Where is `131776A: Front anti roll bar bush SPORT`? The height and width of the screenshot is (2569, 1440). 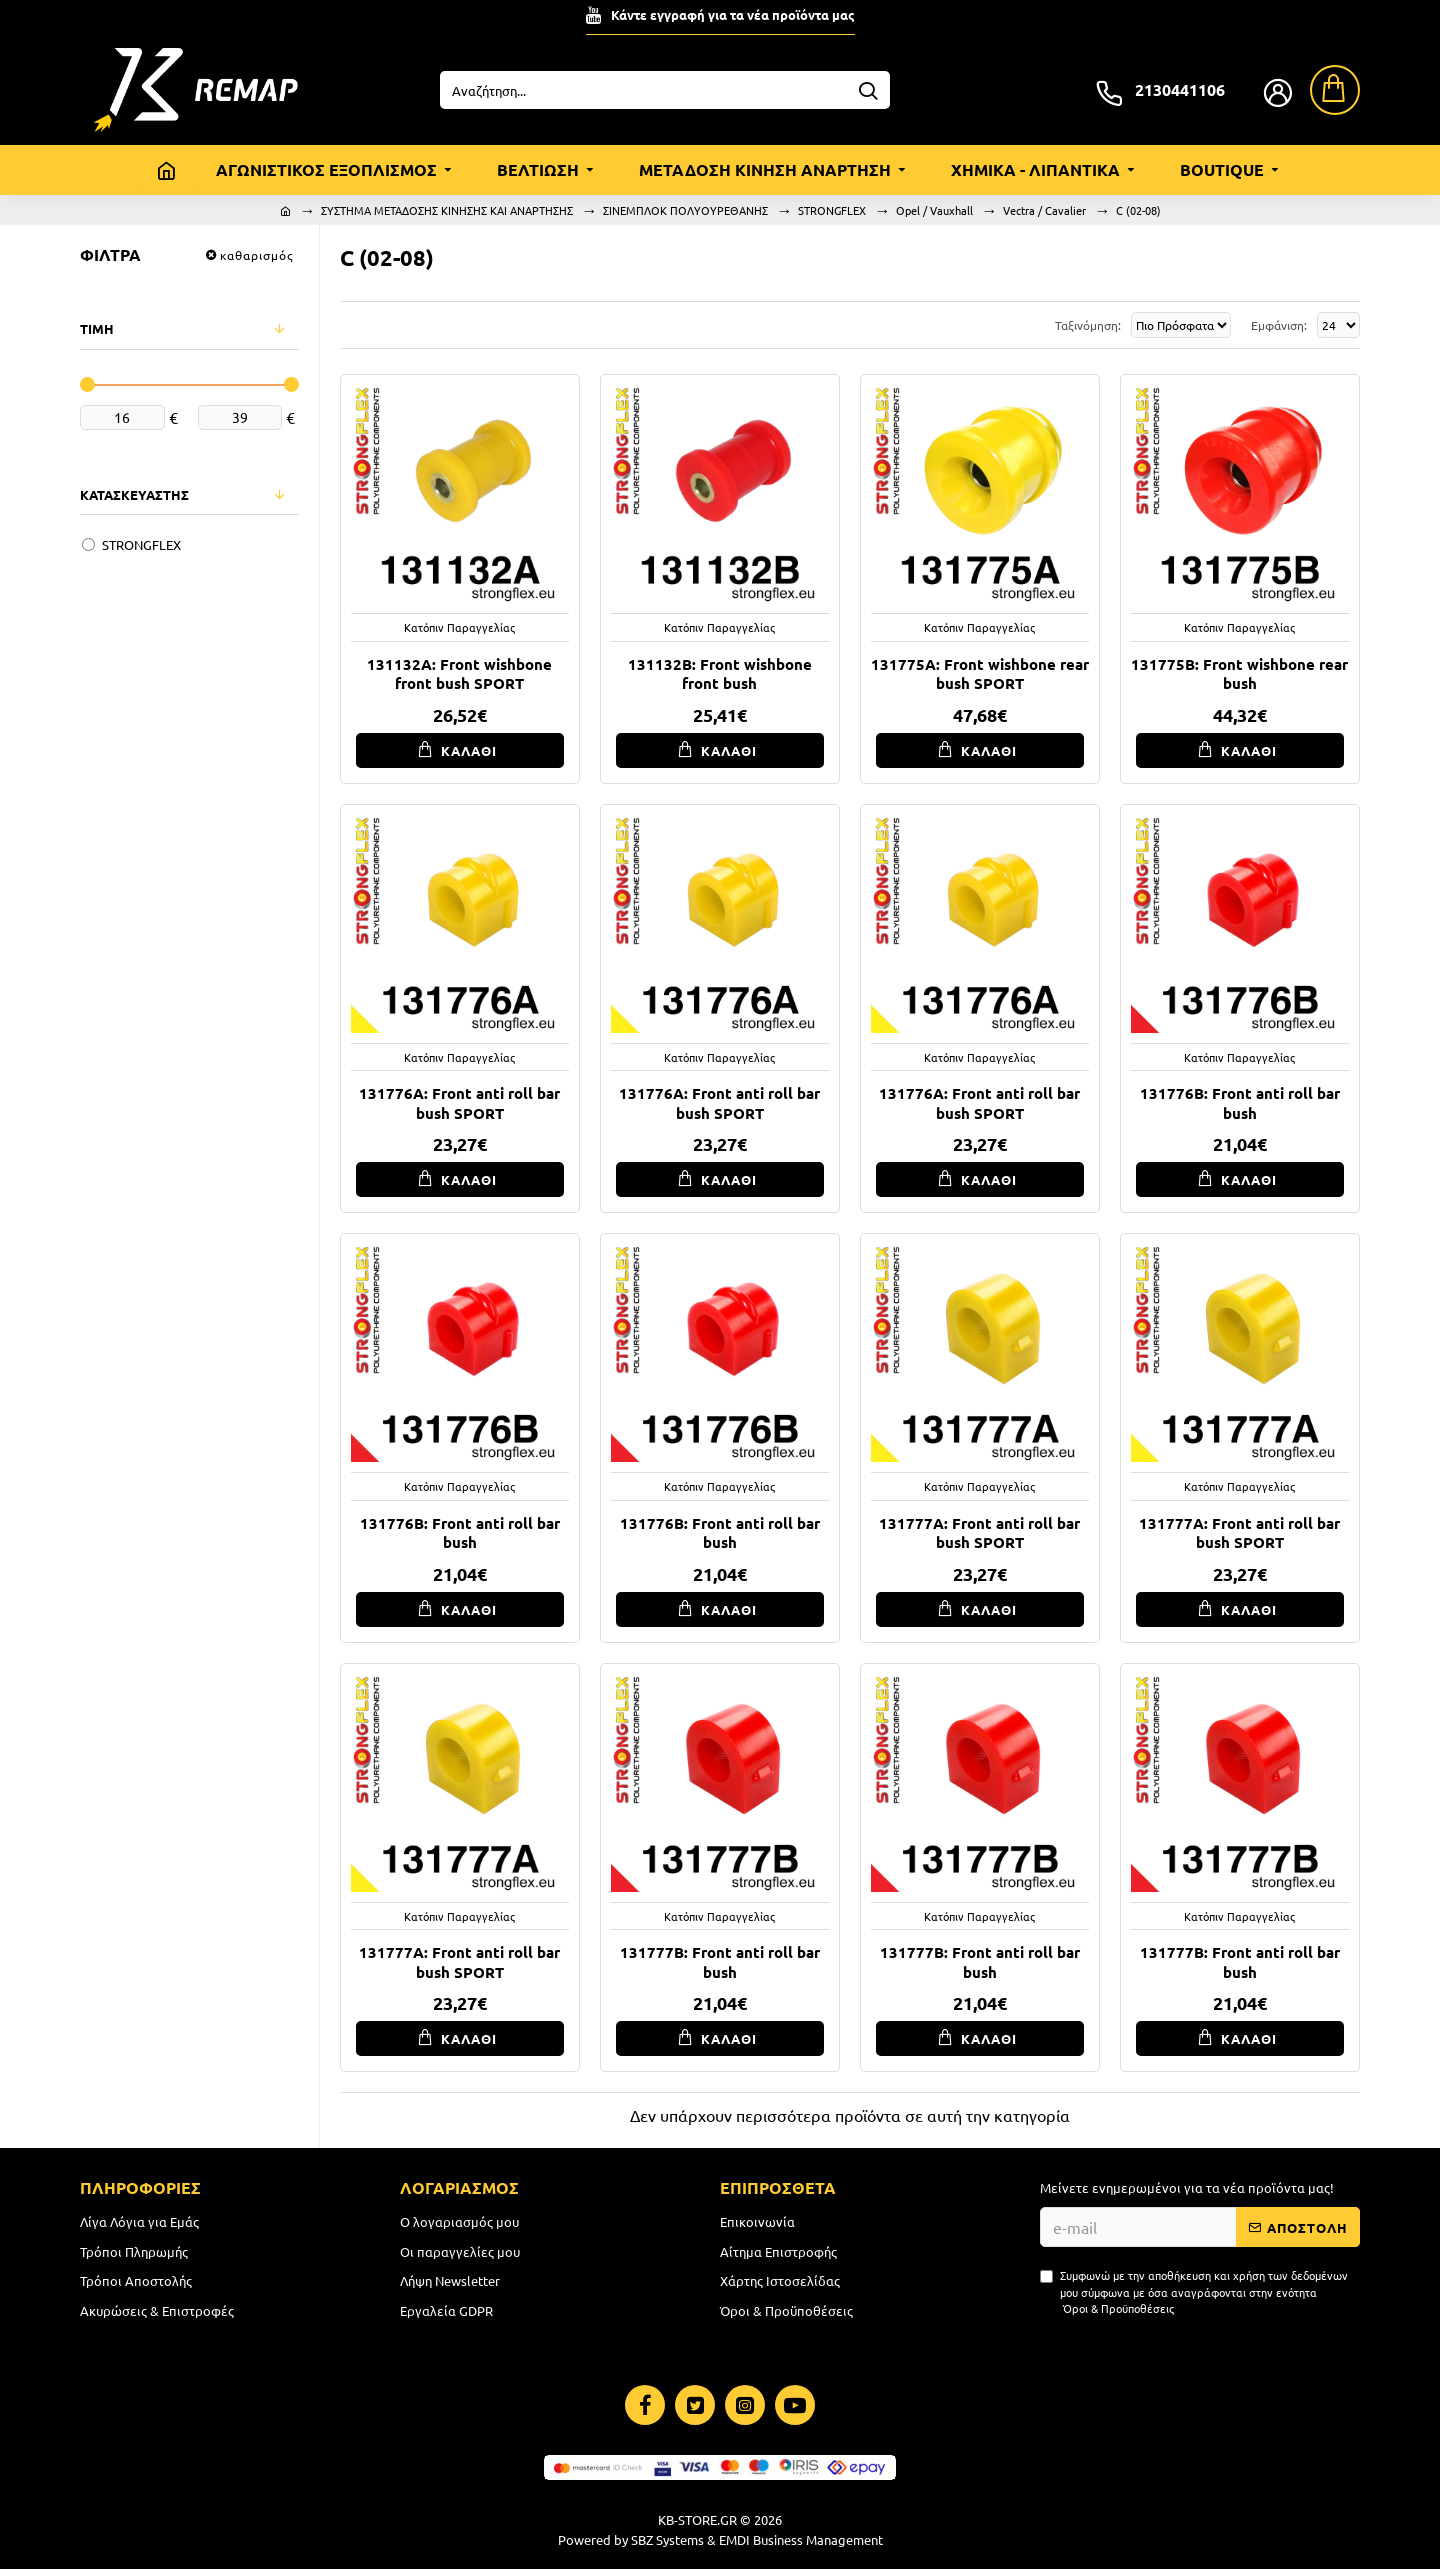 131776A: Front anti roll bar bush SPORT is located at coordinates (459, 1103).